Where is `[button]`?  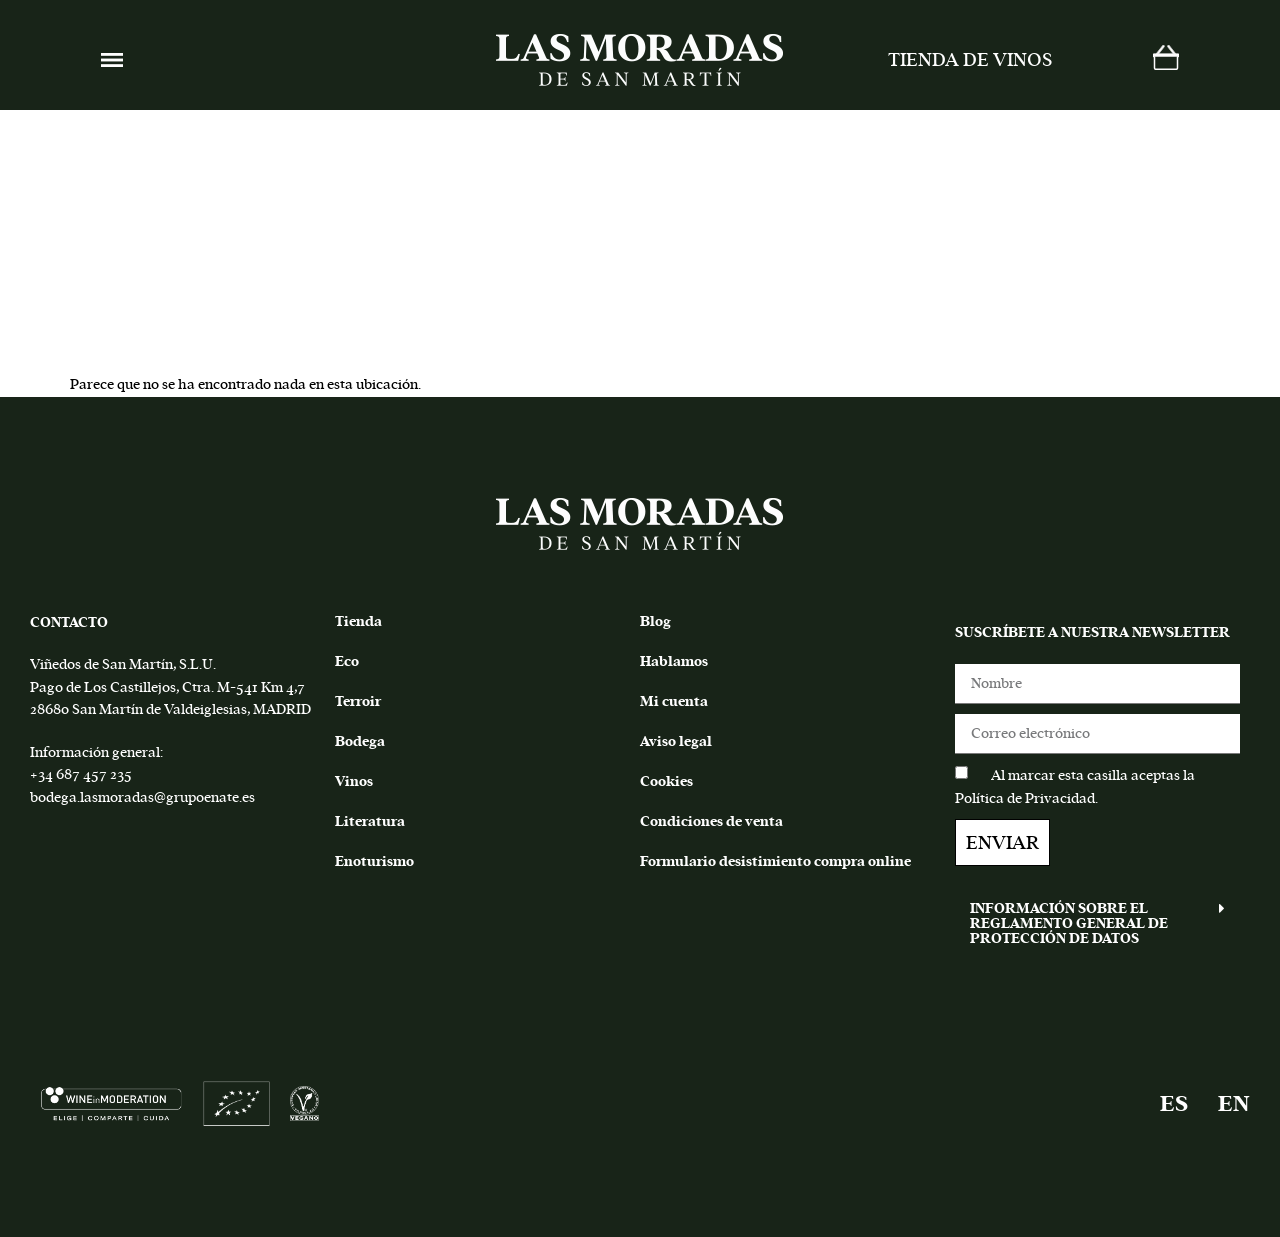 [button] is located at coordinates (1097, 923).